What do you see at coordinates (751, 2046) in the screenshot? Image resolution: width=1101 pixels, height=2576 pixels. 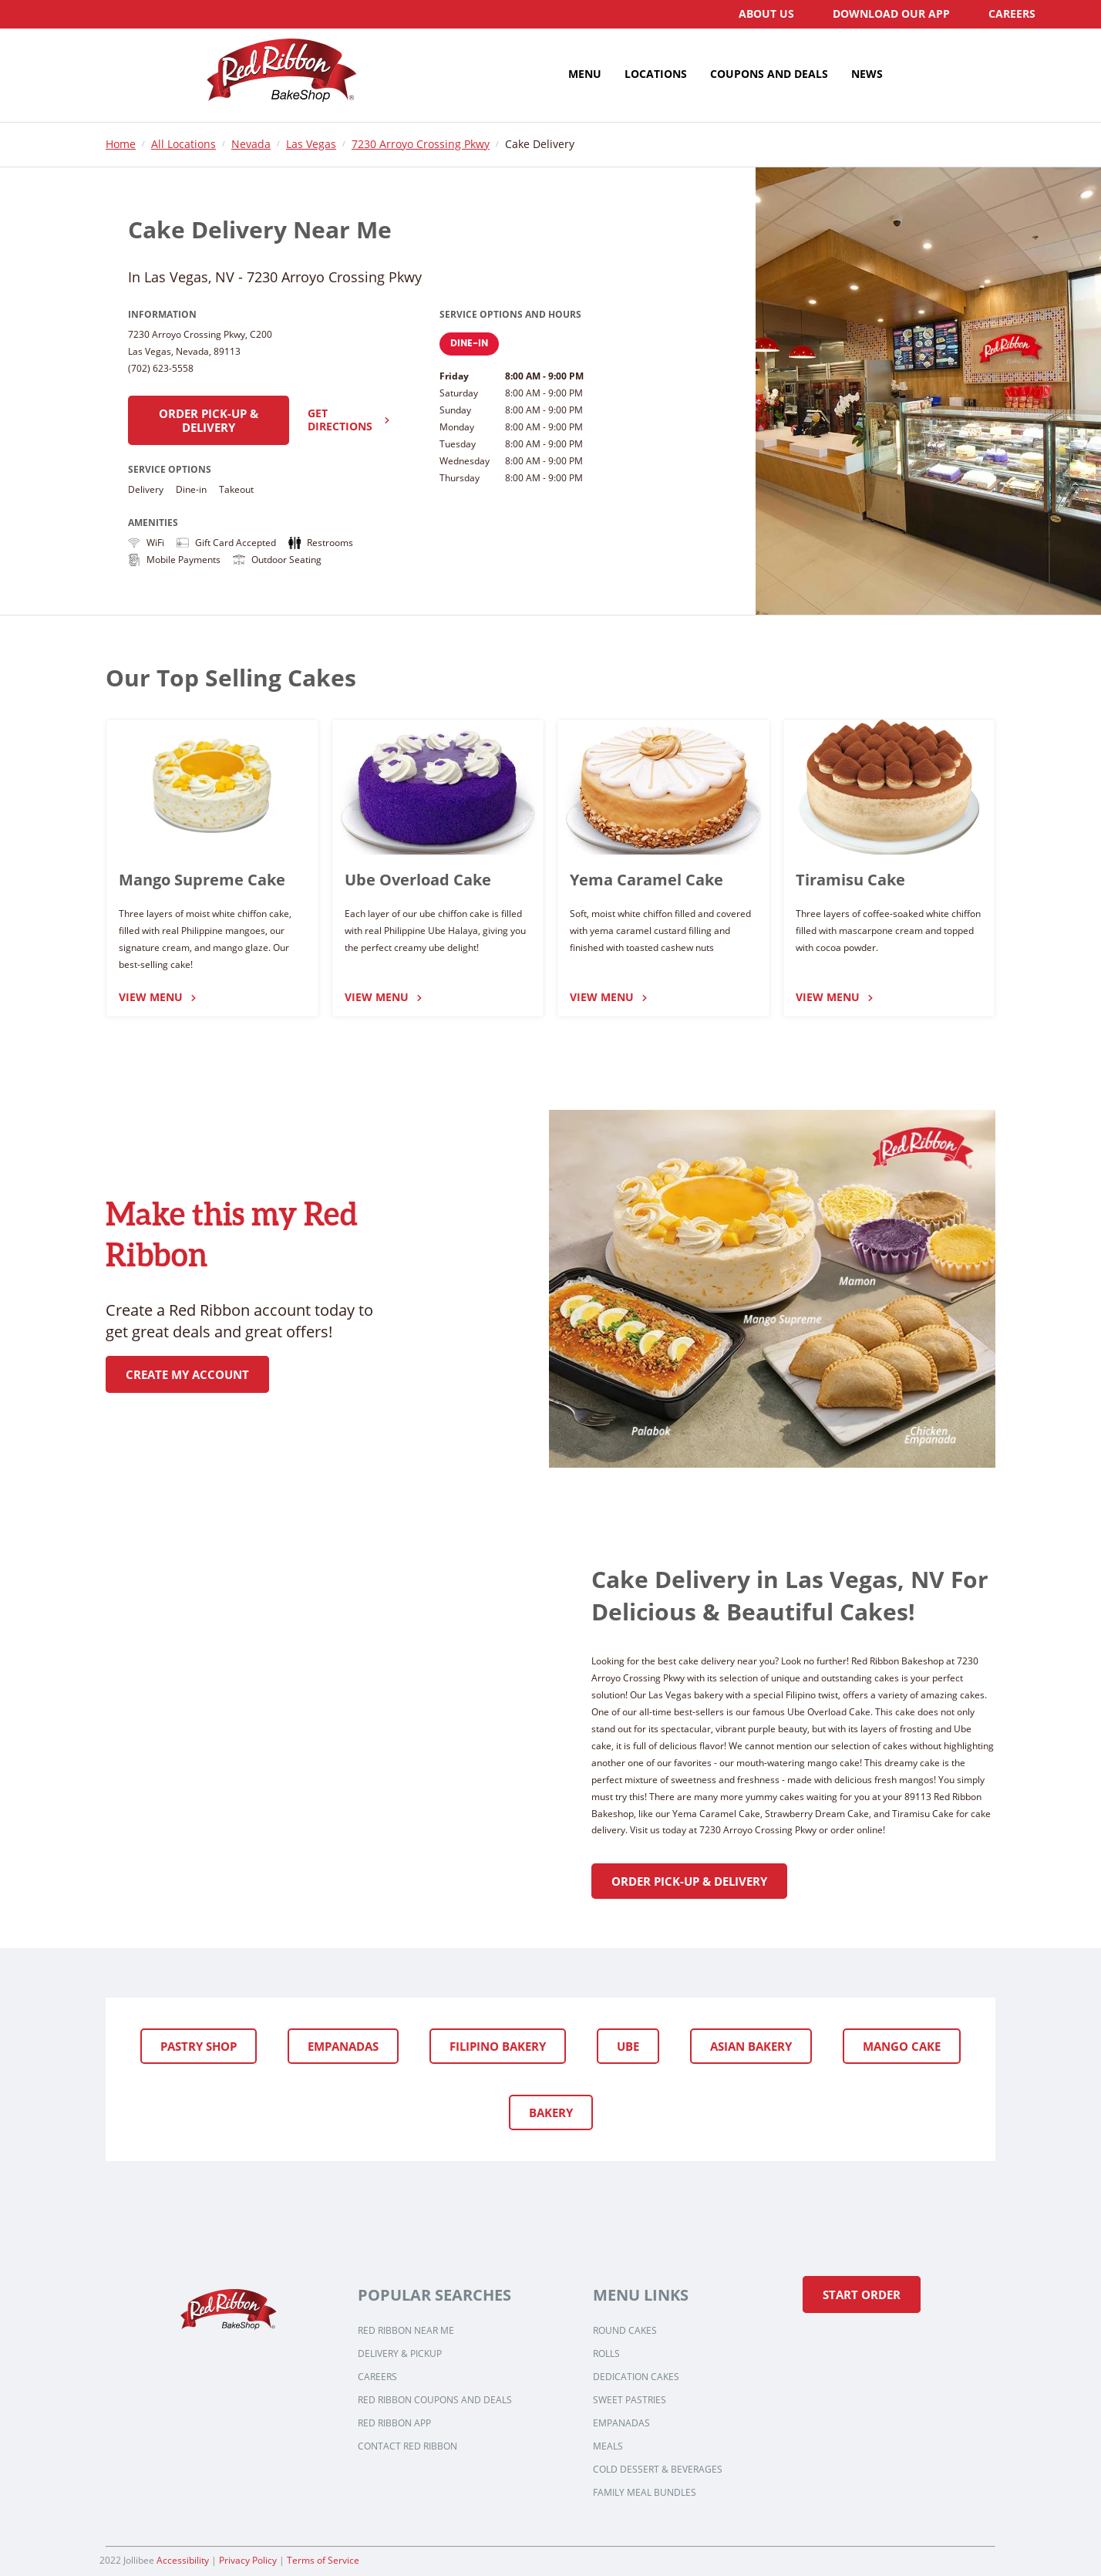 I see `Asian Bakery` at bounding box center [751, 2046].